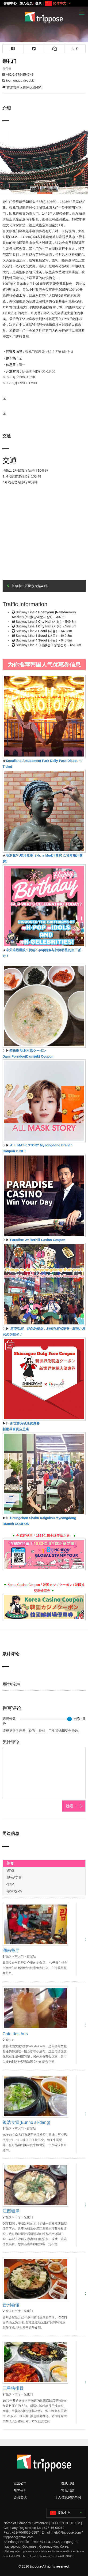 This screenshot has height=2576, width=88. What do you see at coordinates (25, 1423) in the screenshot?
I see `新世界免税店优惠券` at bounding box center [25, 1423].